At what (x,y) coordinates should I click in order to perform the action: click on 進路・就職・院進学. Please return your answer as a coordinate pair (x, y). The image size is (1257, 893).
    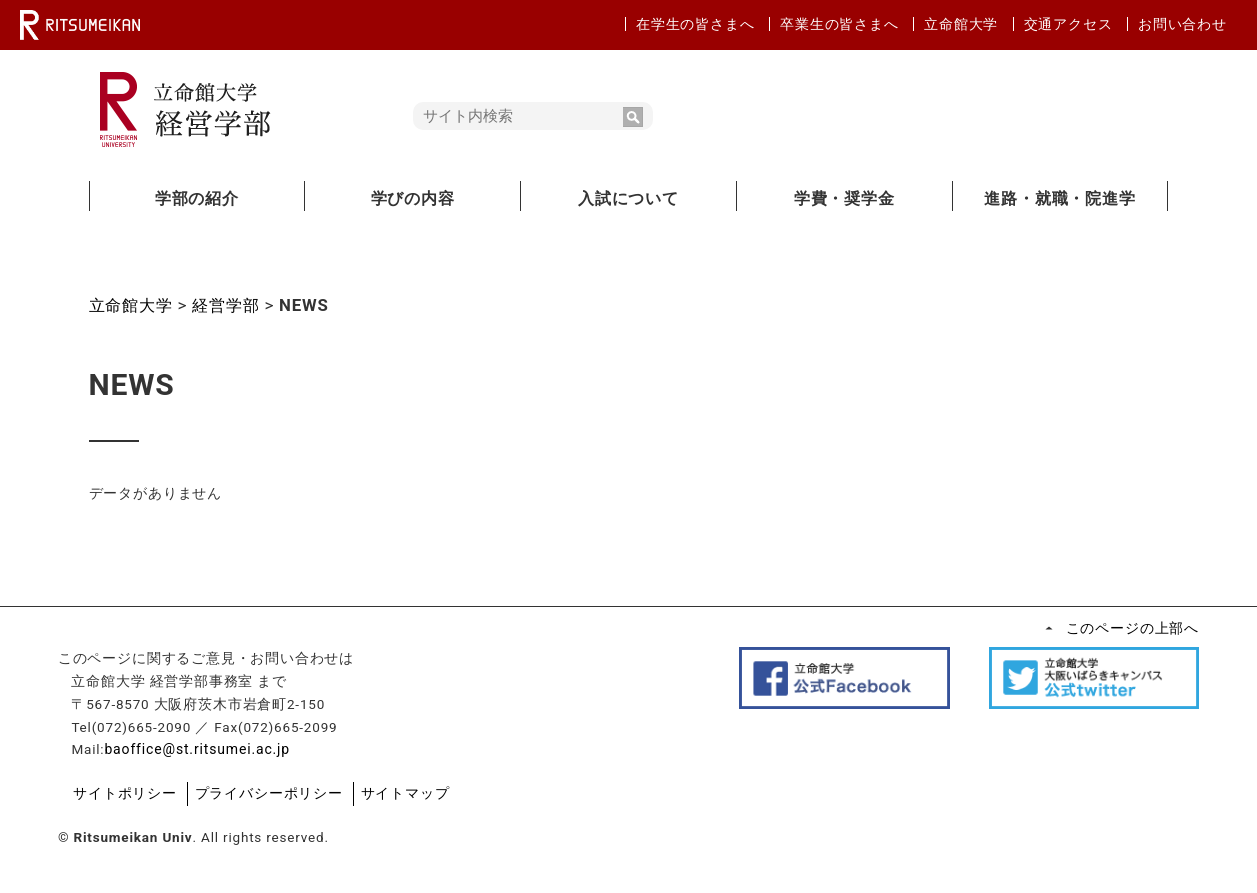
    Looking at the image, I should click on (1060, 198).